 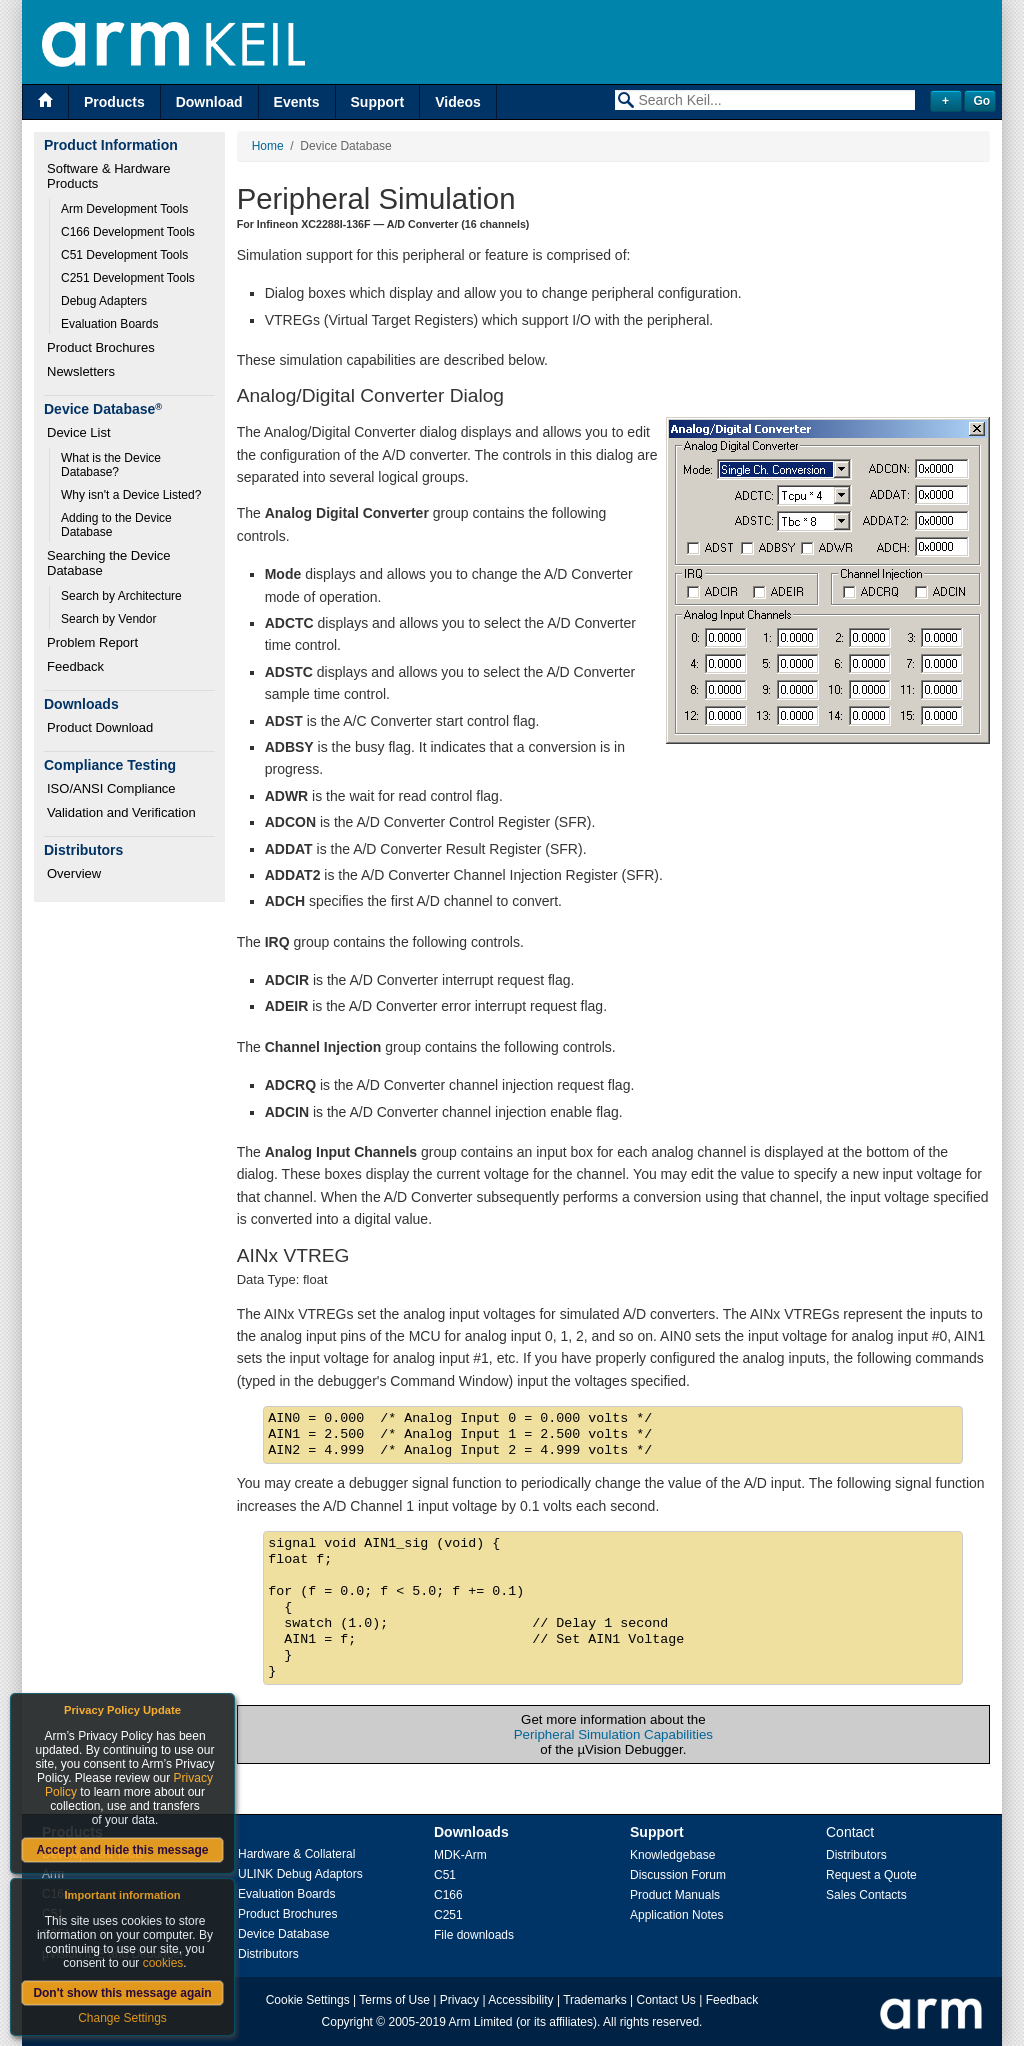 What do you see at coordinates (448, 1915) in the screenshot?
I see `C251` at bounding box center [448, 1915].